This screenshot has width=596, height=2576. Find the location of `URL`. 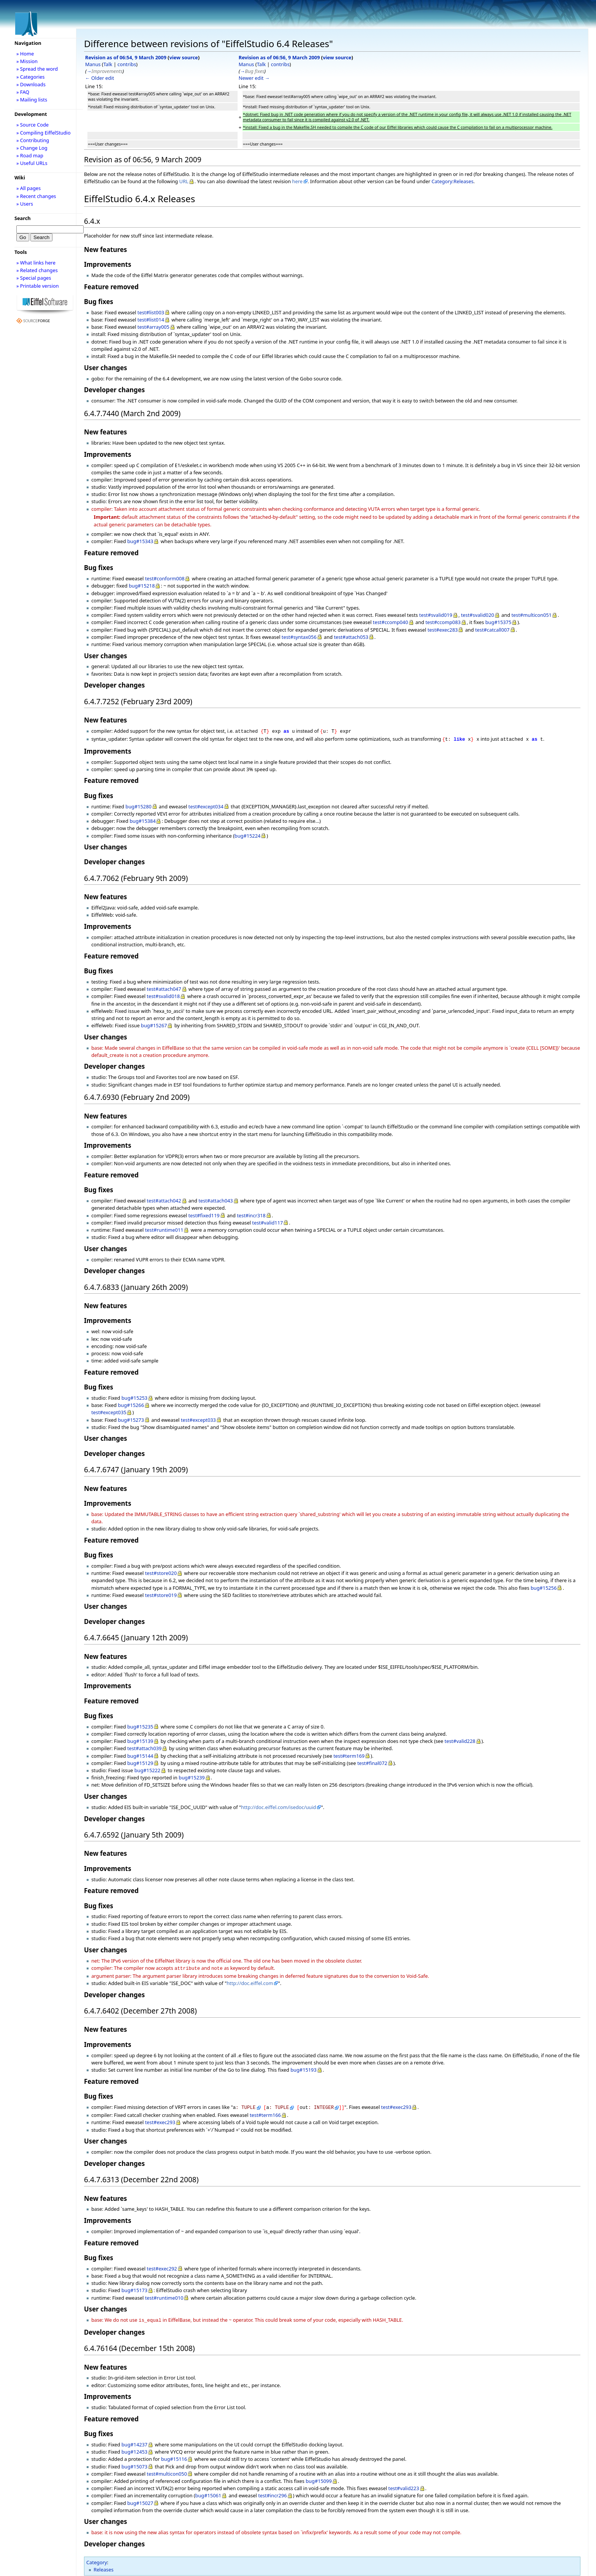

URL is located at coordinates (184, 181).